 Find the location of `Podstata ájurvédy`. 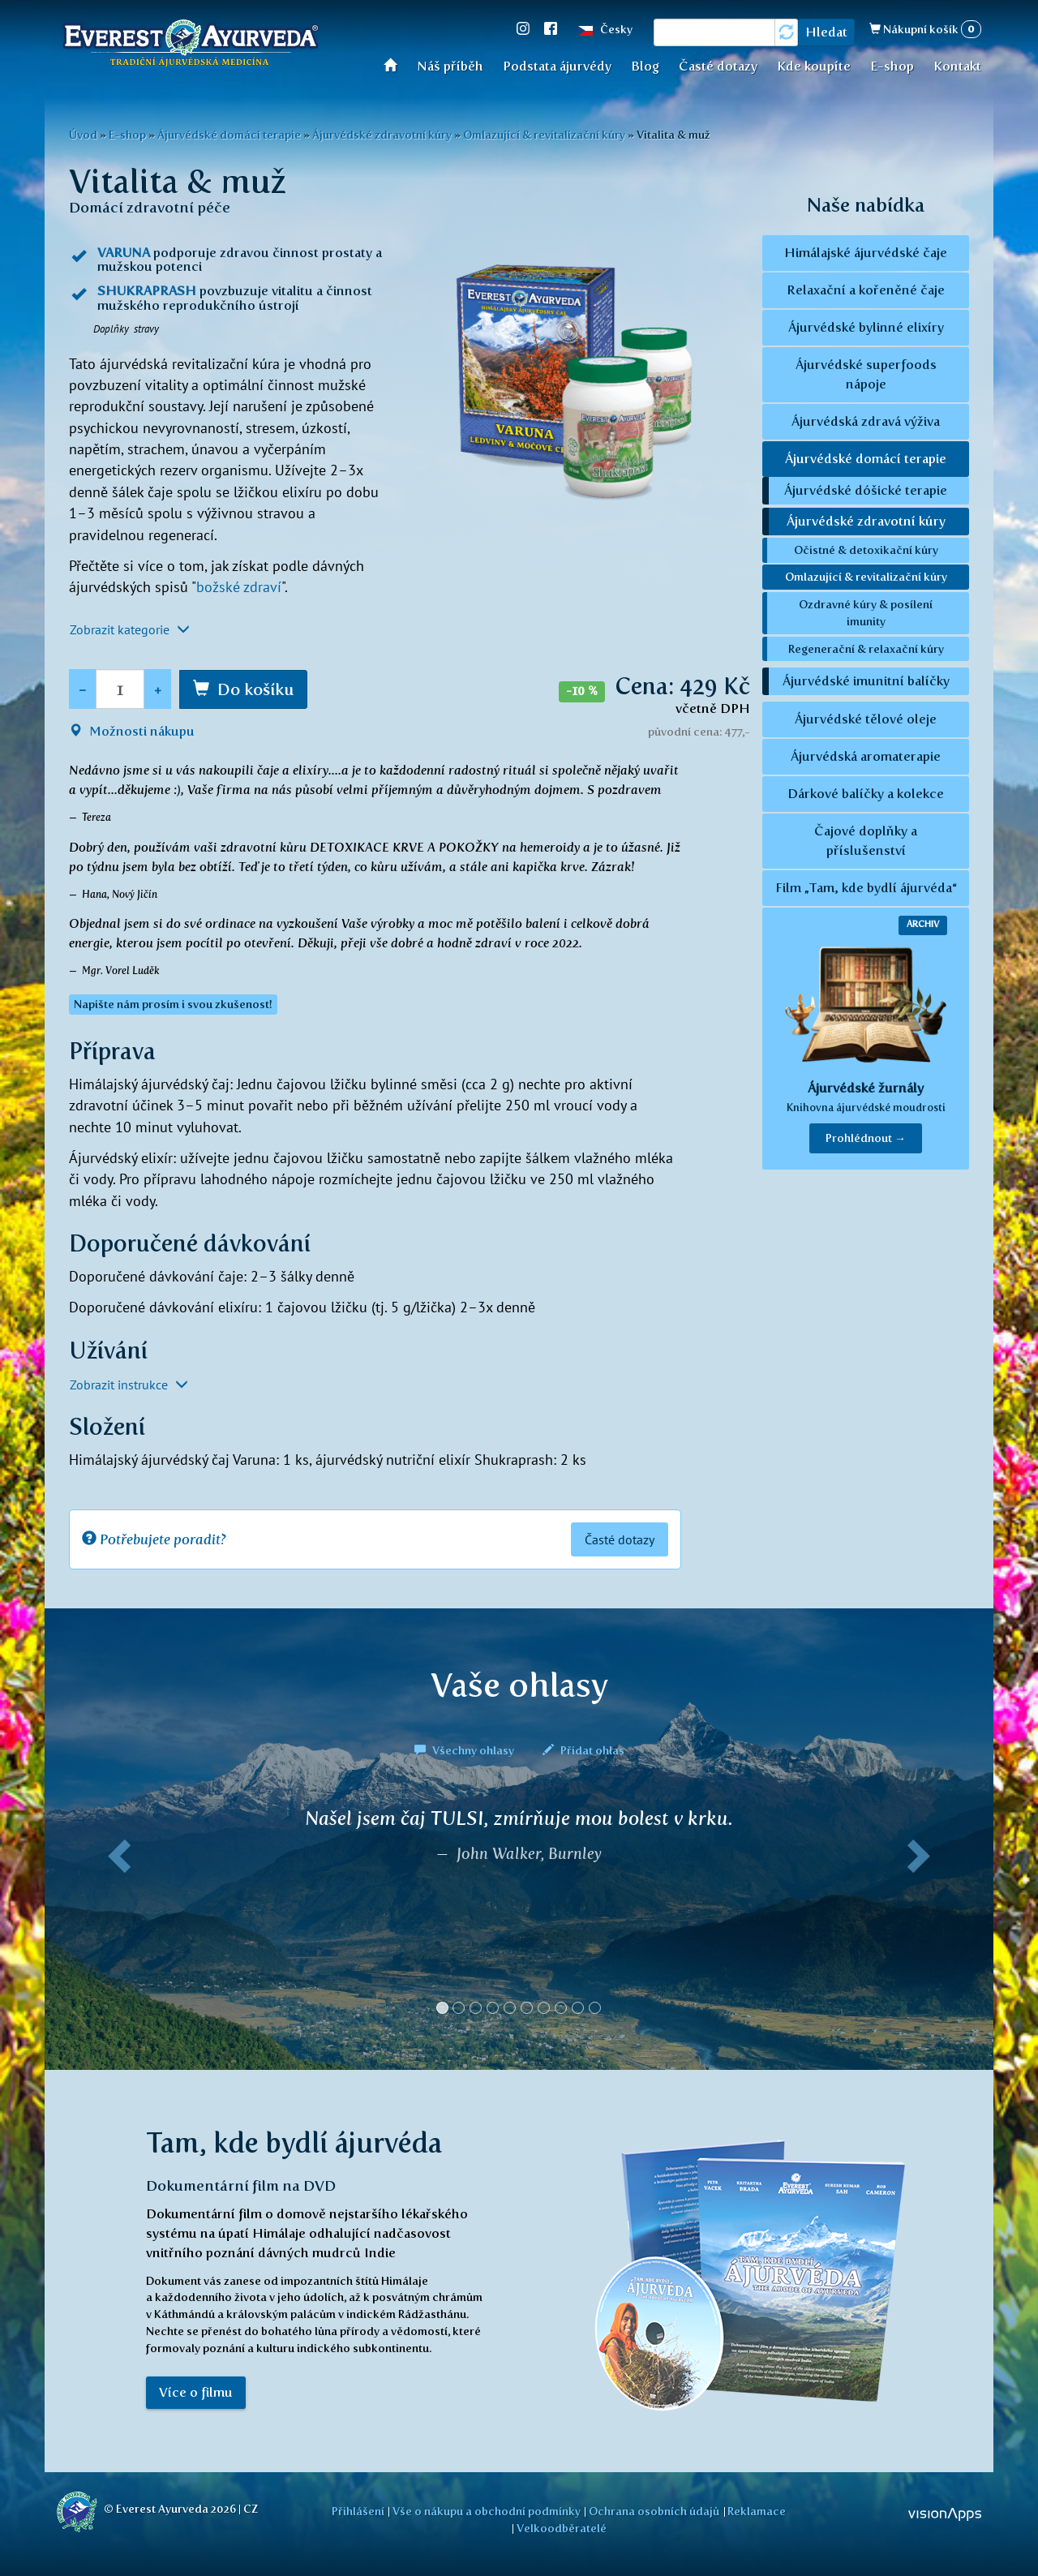

Podstata ájurvédy is located at coordinates (557, 66).